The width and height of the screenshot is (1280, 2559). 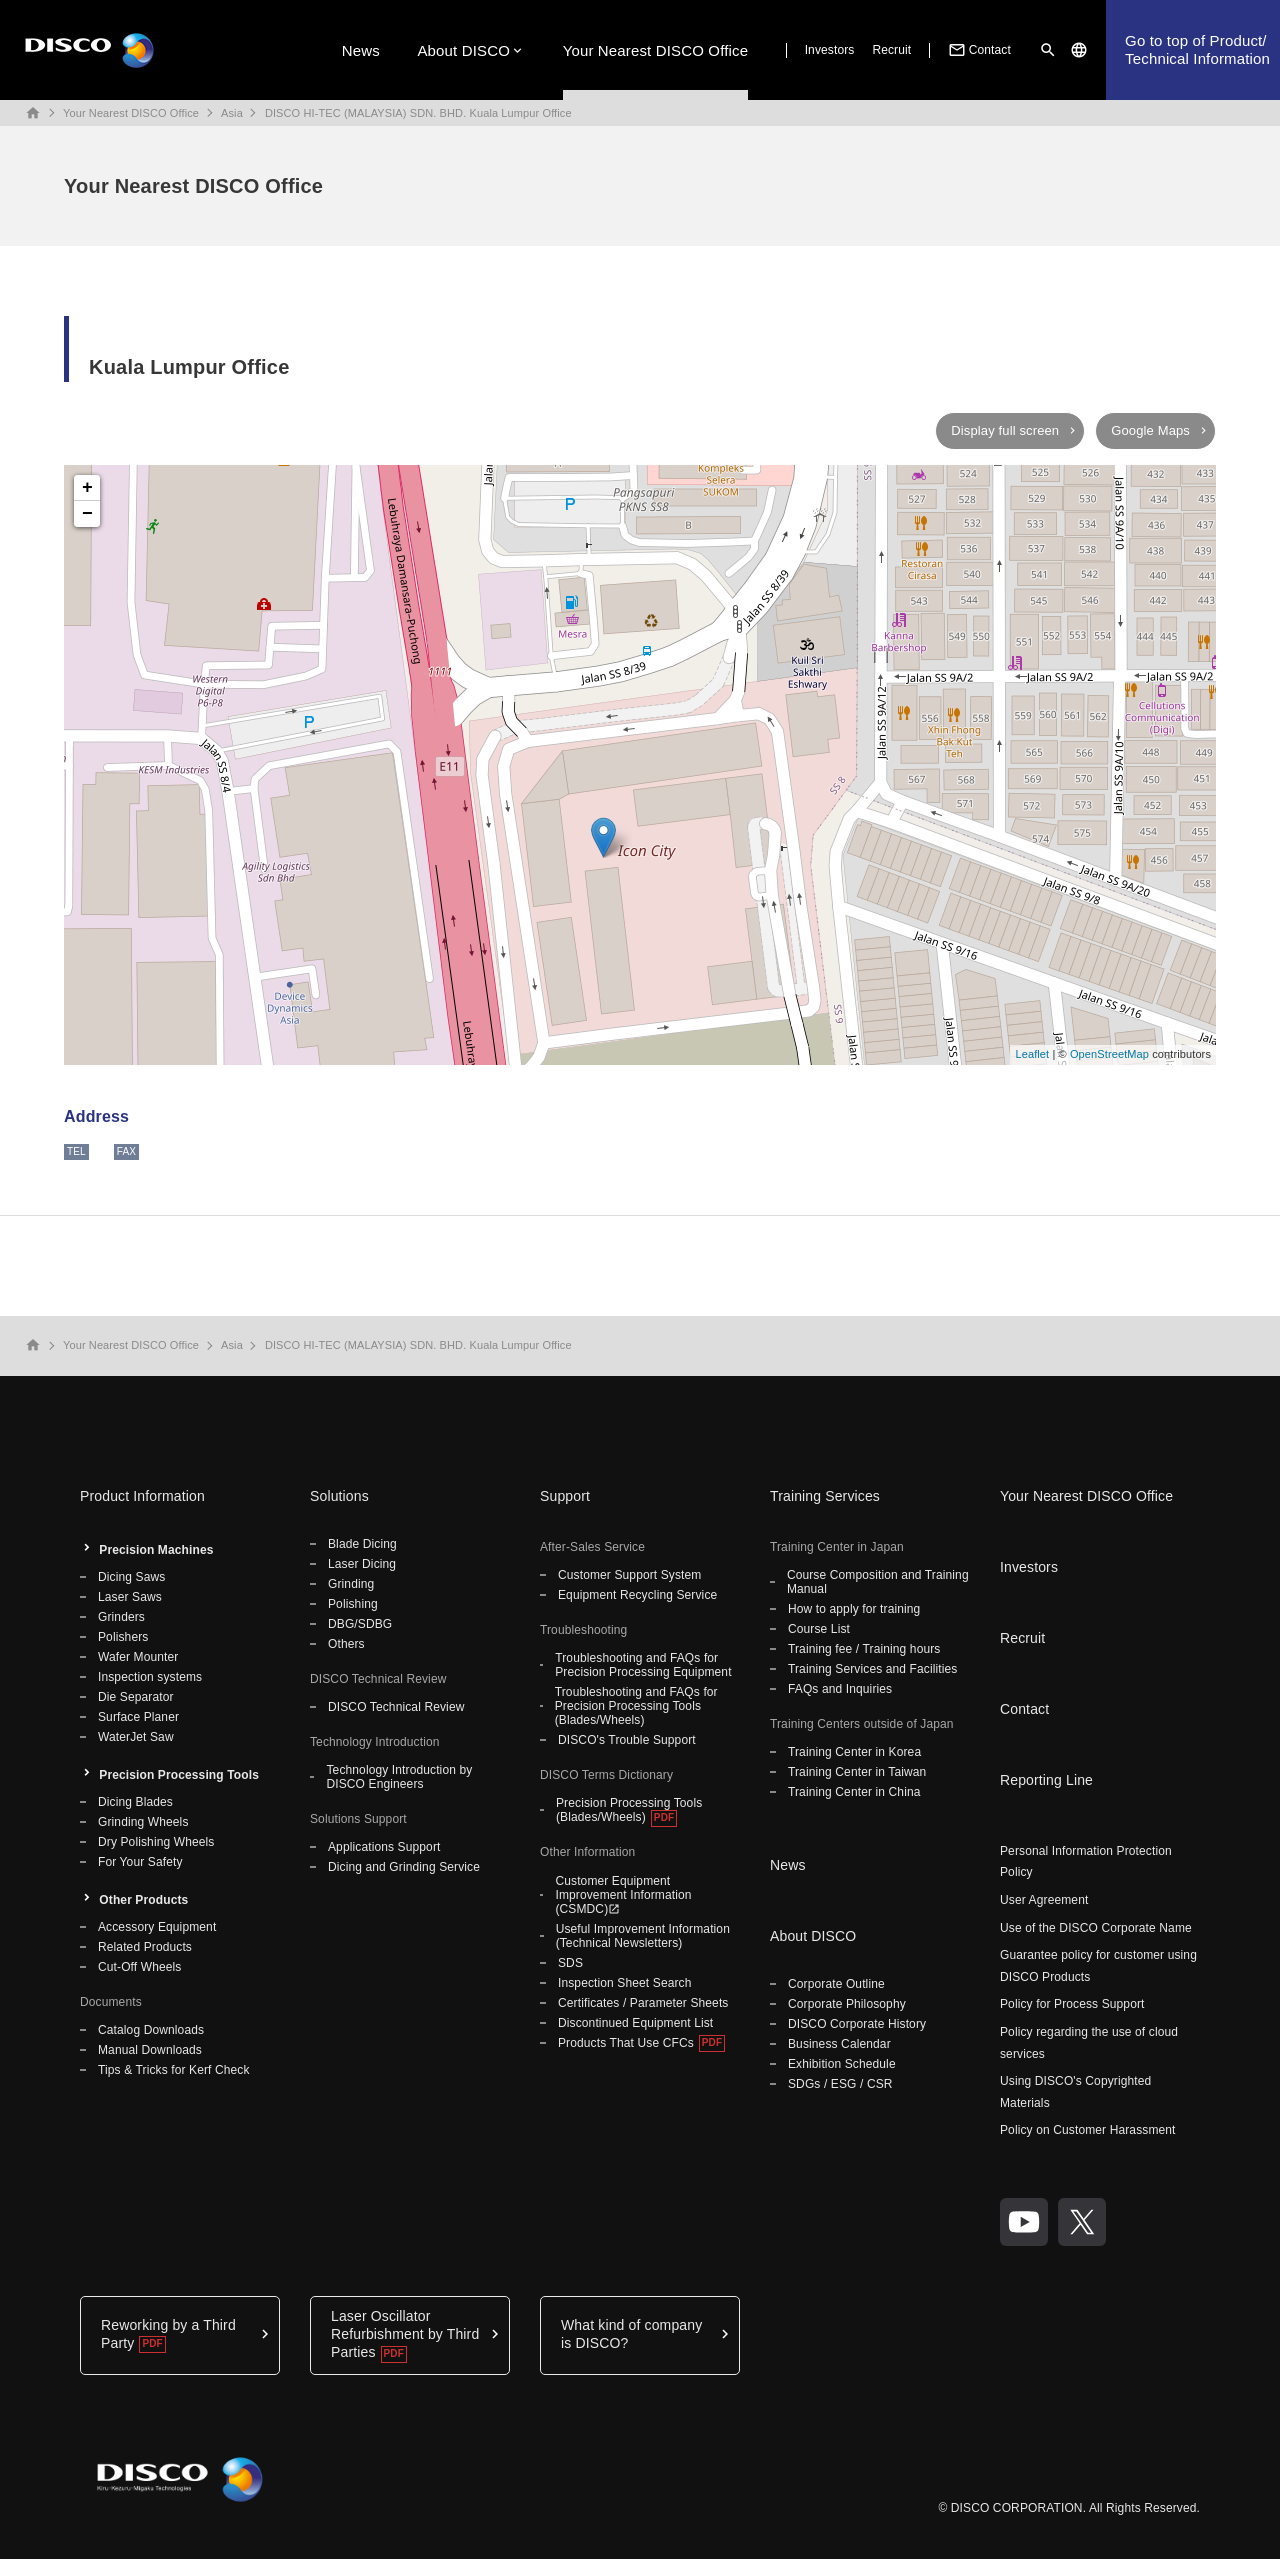 I want to click on Accessory Equipment, so click(x=157, y=1927).